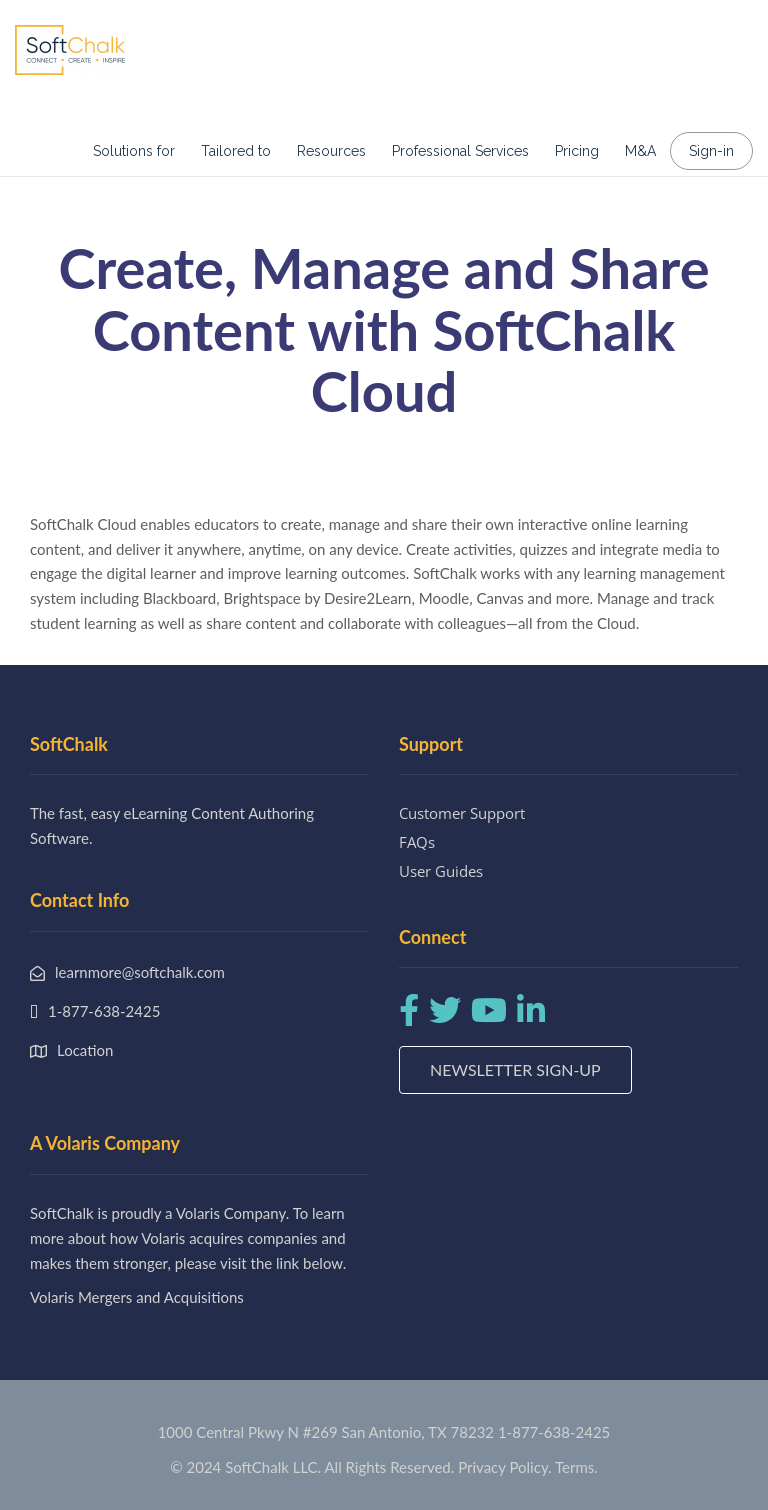 Image resolution: width=768 pixels, height=1510 pixels. What do you see at coordinates (137, 1297) in the screenshot?
I see `Volaris Mergers and Acquisitions` at bounding box center [137, 1297].